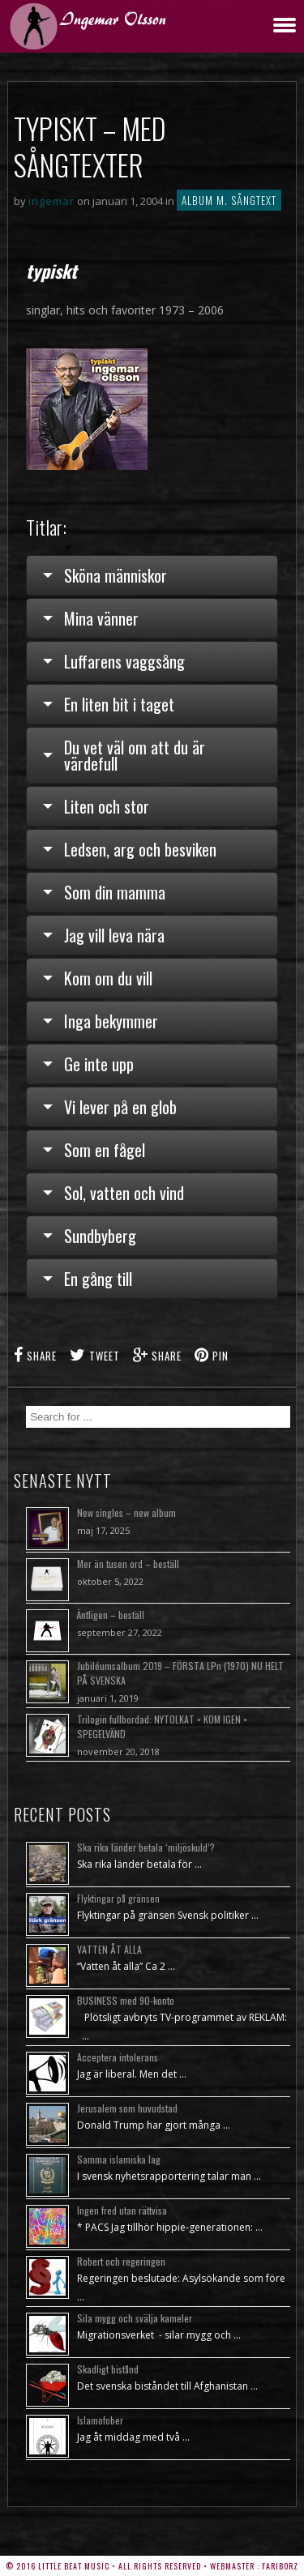 The height and width of the screenshot is (2576, 304). What do you see at coordinates (162, 1726) in the screenshot?
I see `Trilogin fullbordad: NYTOLKAT • KOM IGEN • SPEGELVÄND` at bounding box center [162, 1726].